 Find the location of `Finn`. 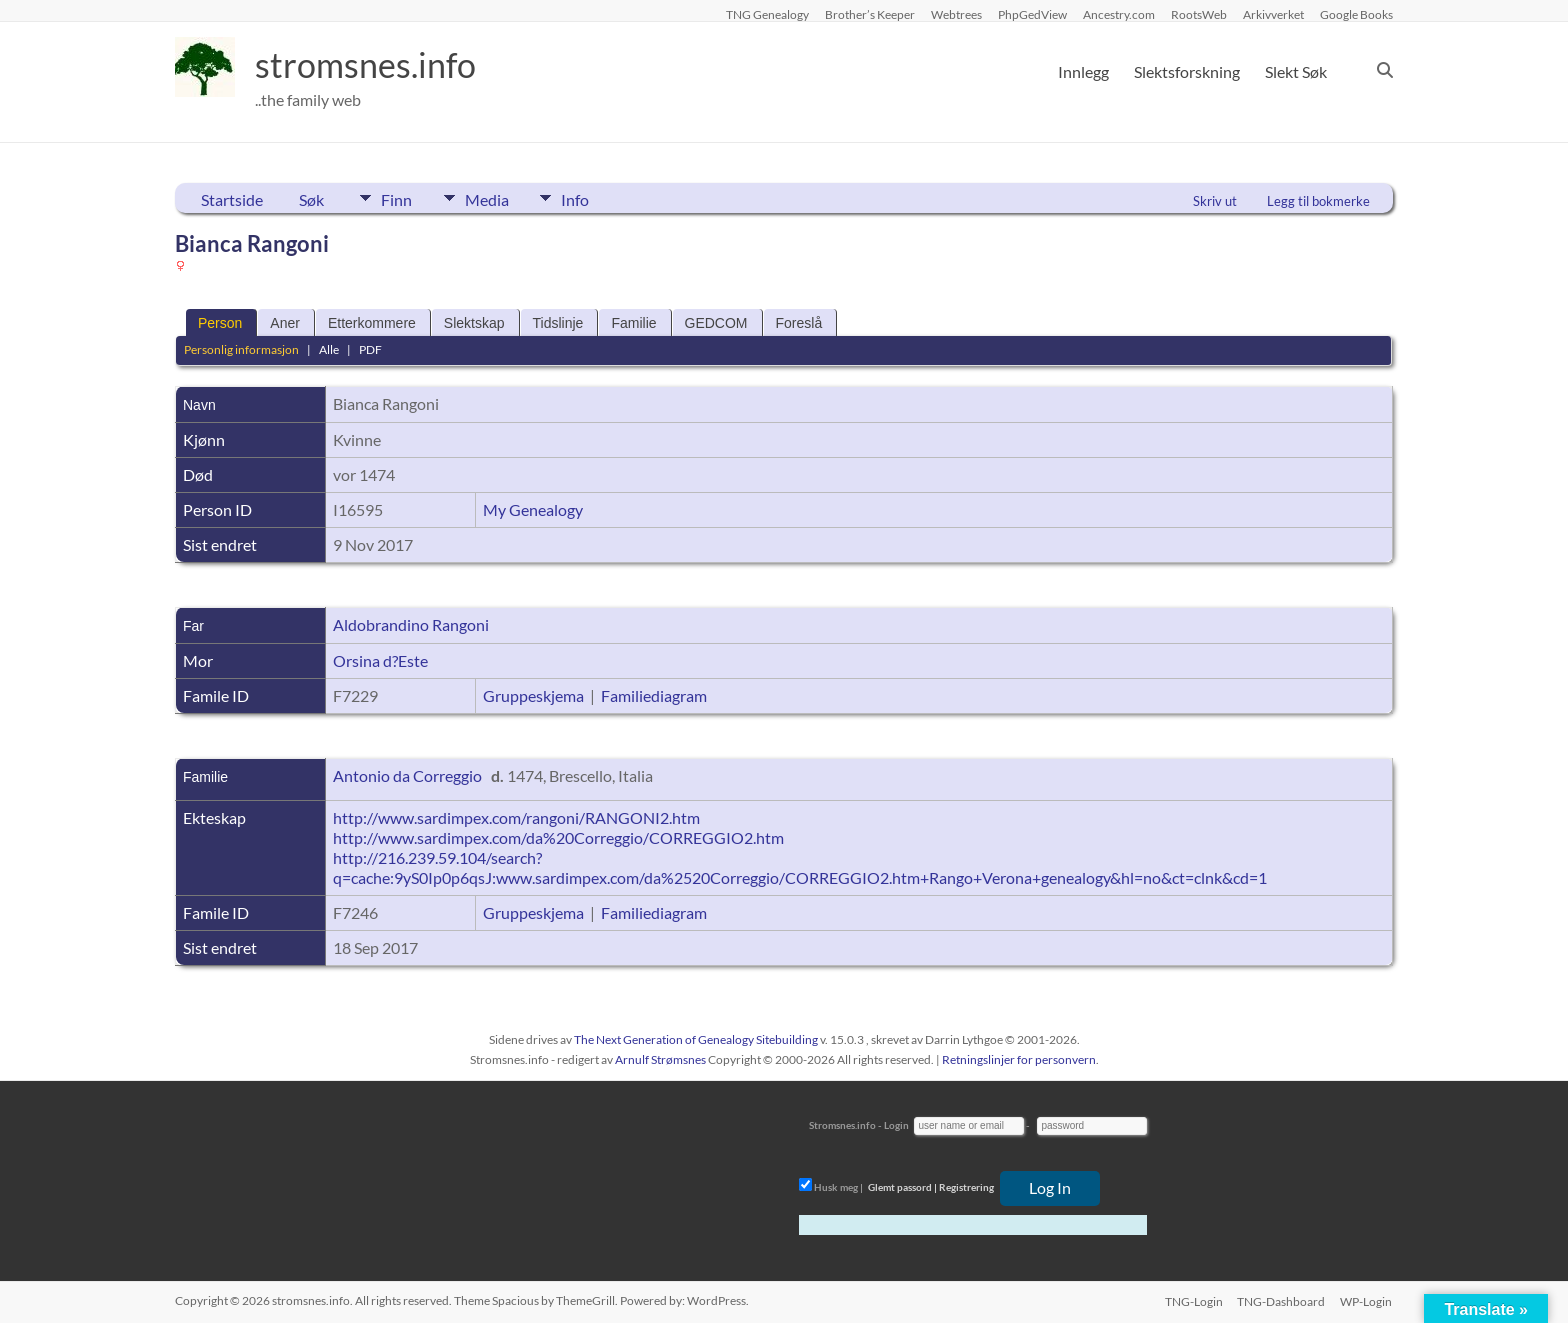

Finn is located at coordinates (396, 198).